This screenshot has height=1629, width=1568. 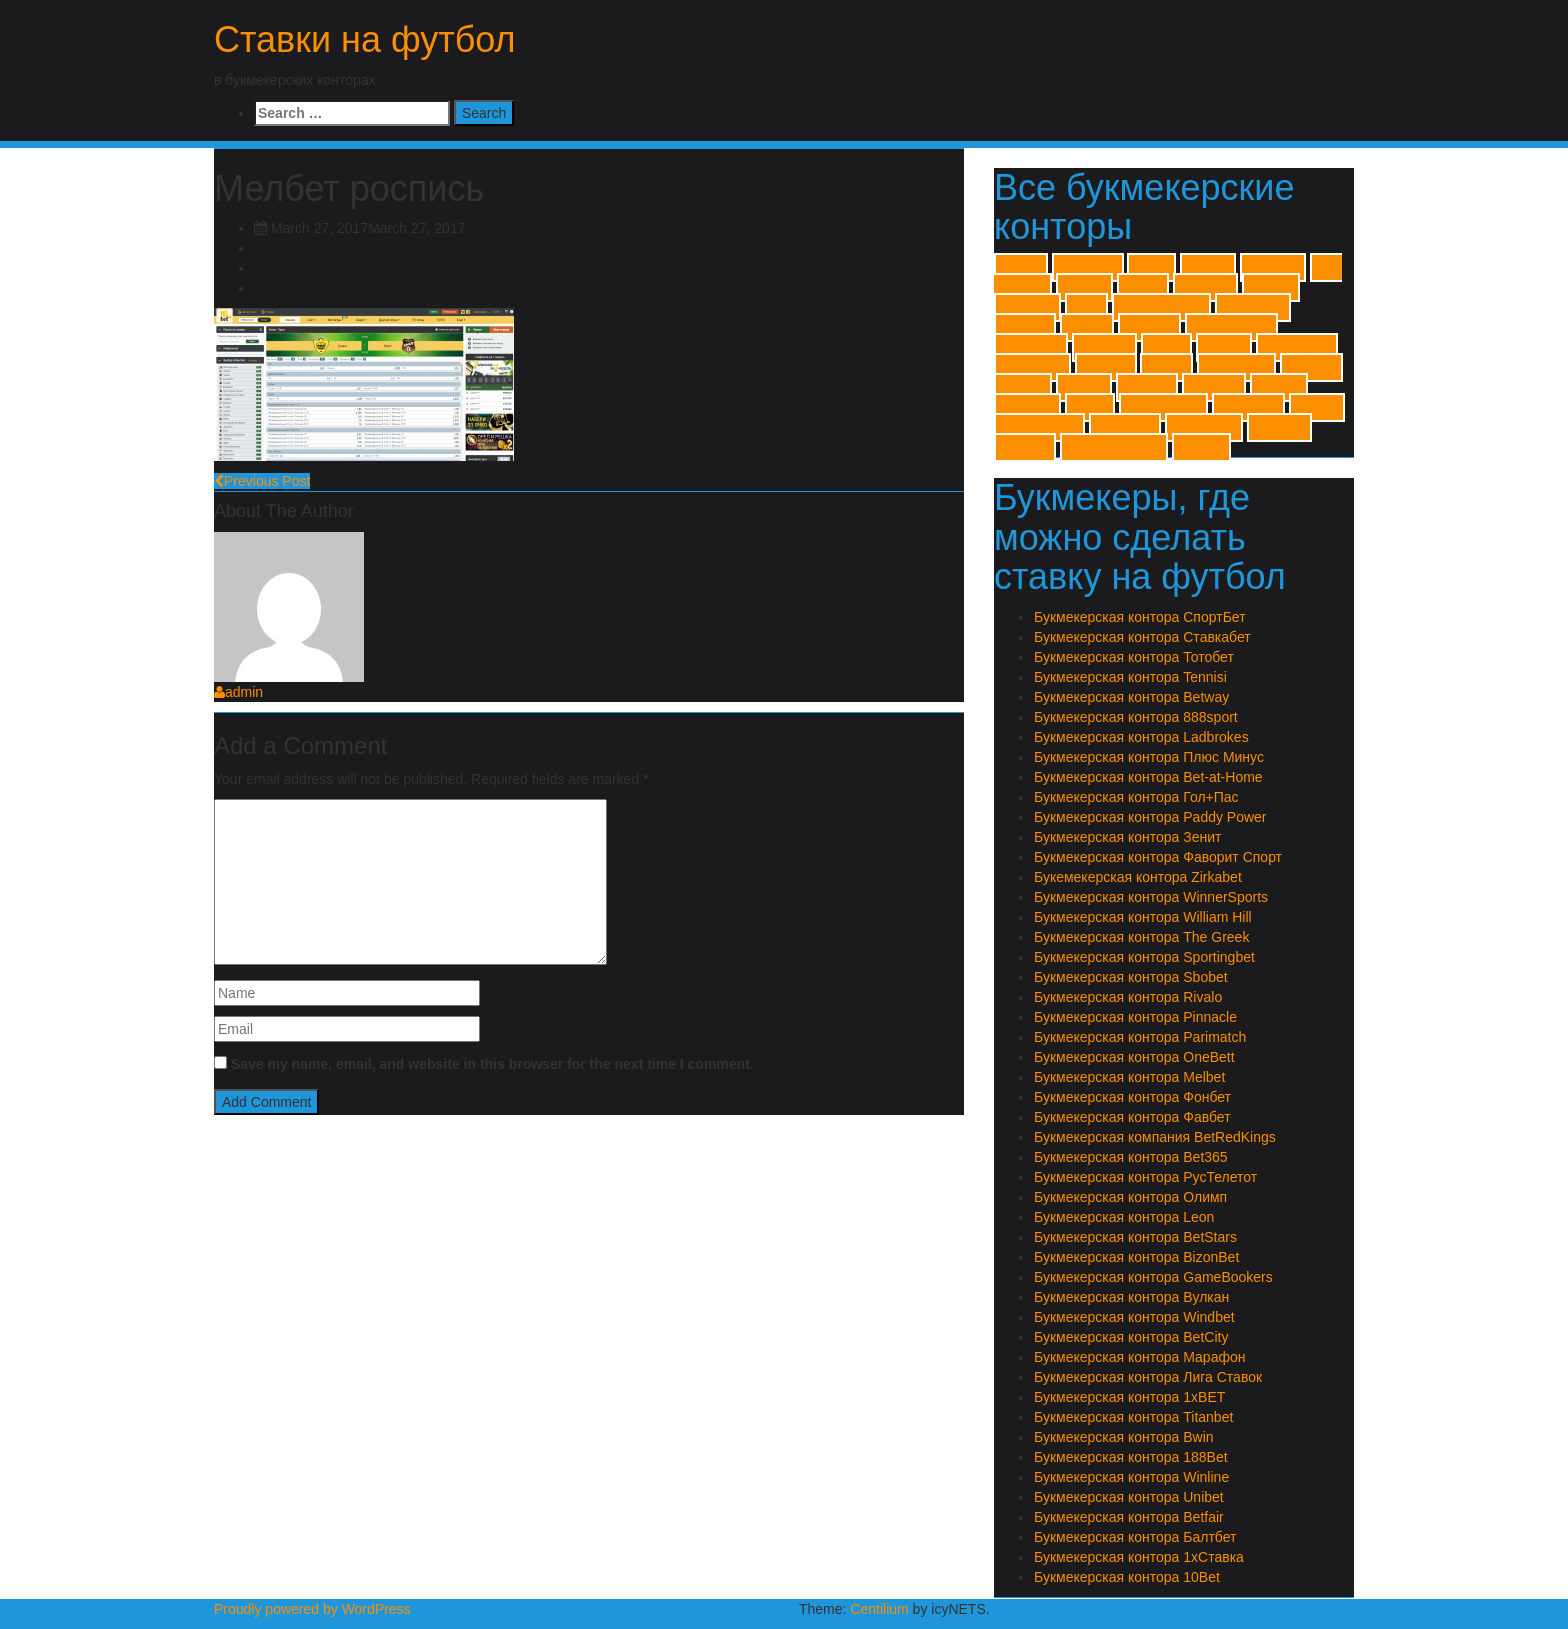 I want to click on Букмекерская контора Зенит, so click(x=1127, y=837).